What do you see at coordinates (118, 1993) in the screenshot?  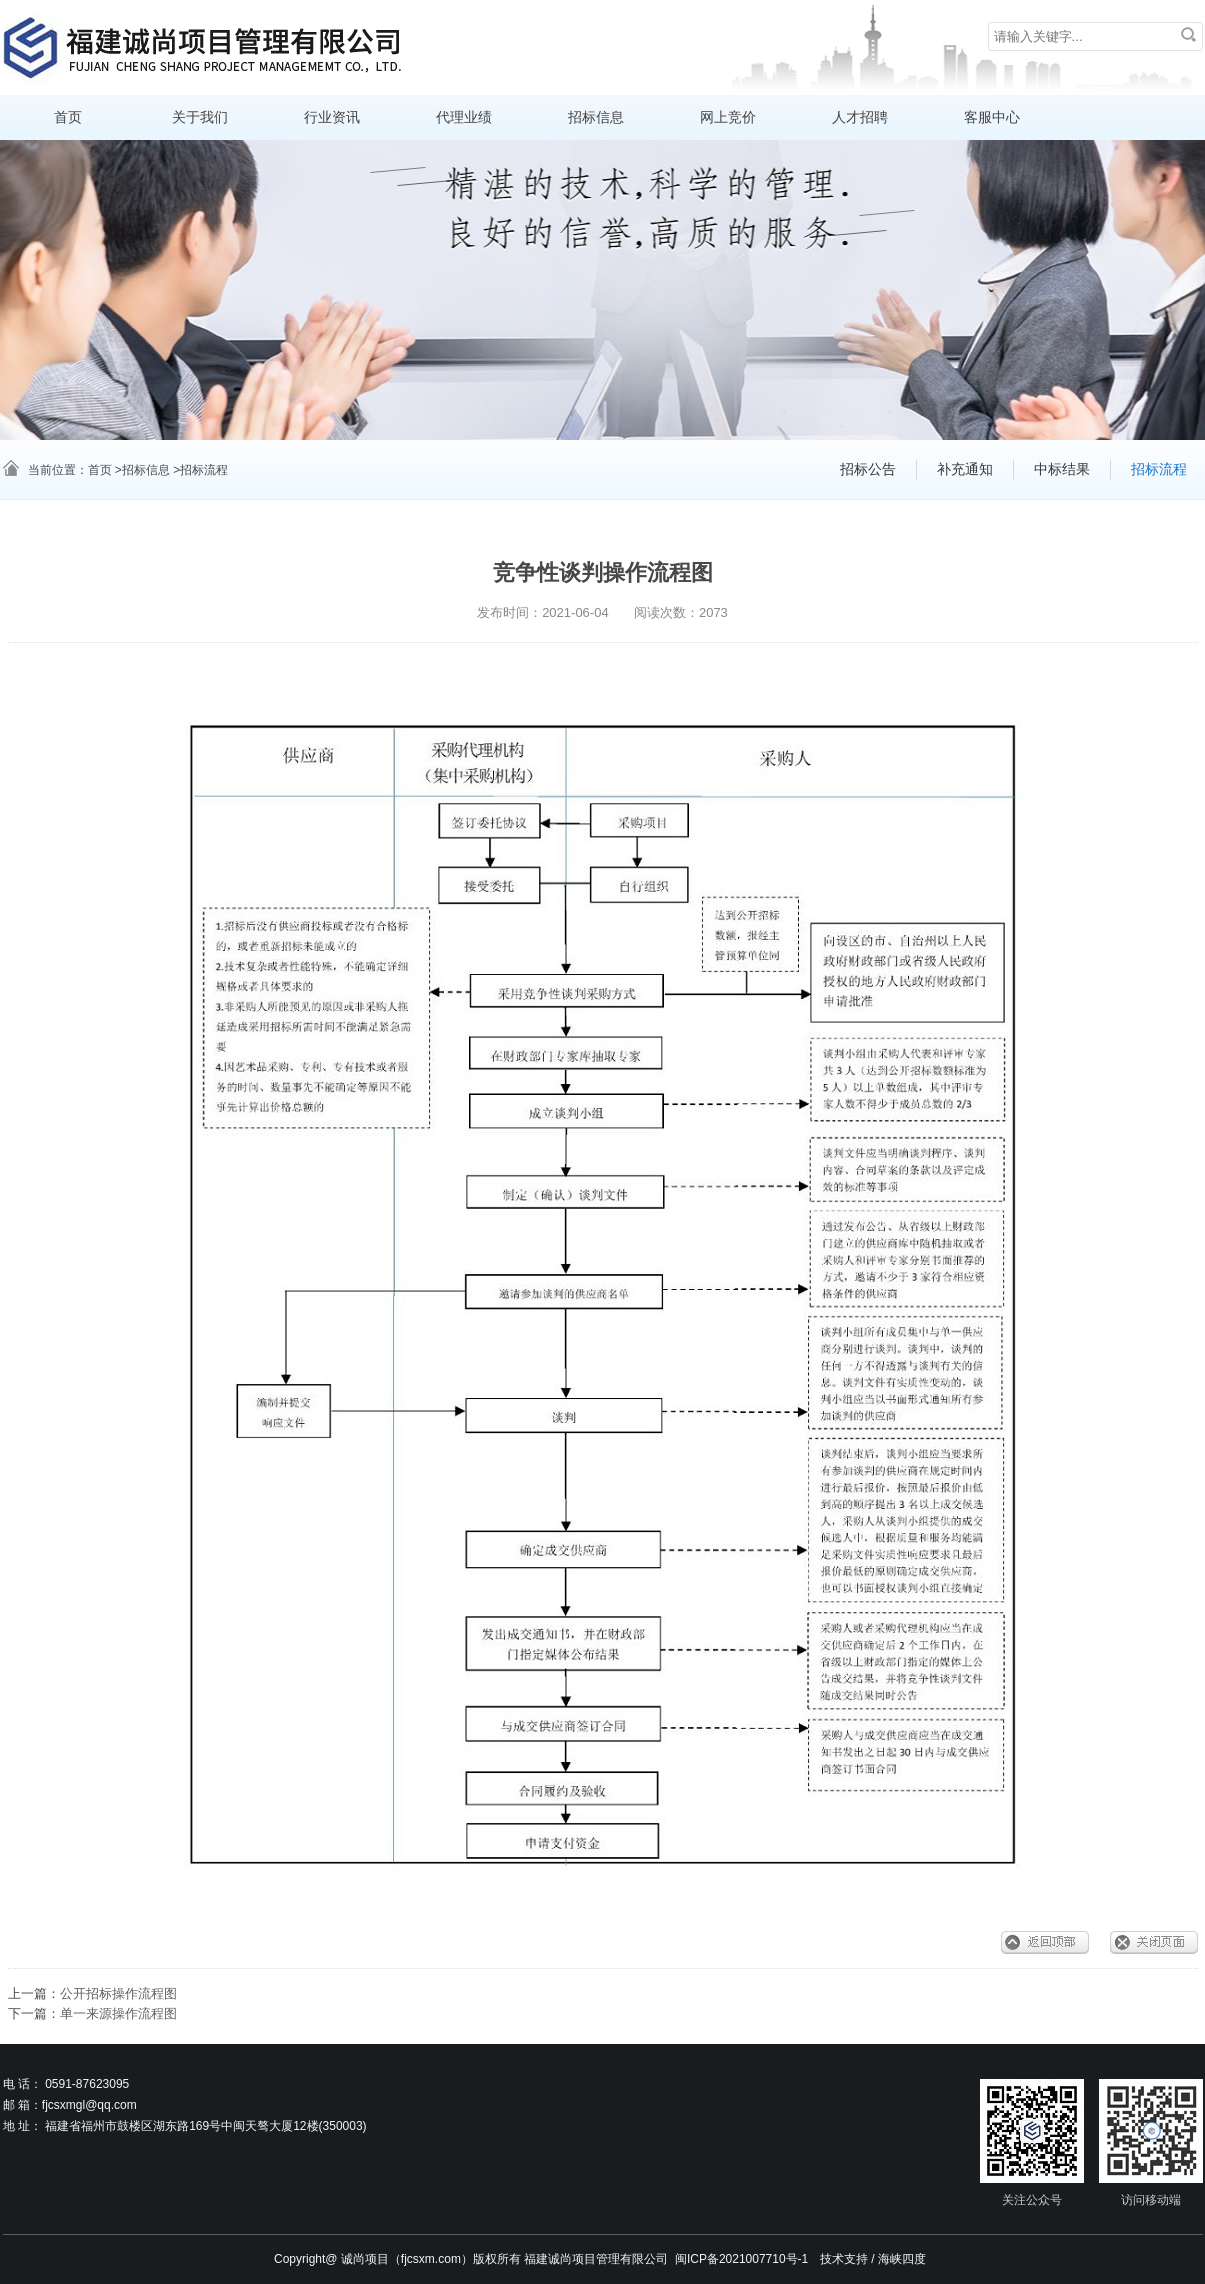 I see `公开招标操作流程图` at bounding box center [118, 1993].